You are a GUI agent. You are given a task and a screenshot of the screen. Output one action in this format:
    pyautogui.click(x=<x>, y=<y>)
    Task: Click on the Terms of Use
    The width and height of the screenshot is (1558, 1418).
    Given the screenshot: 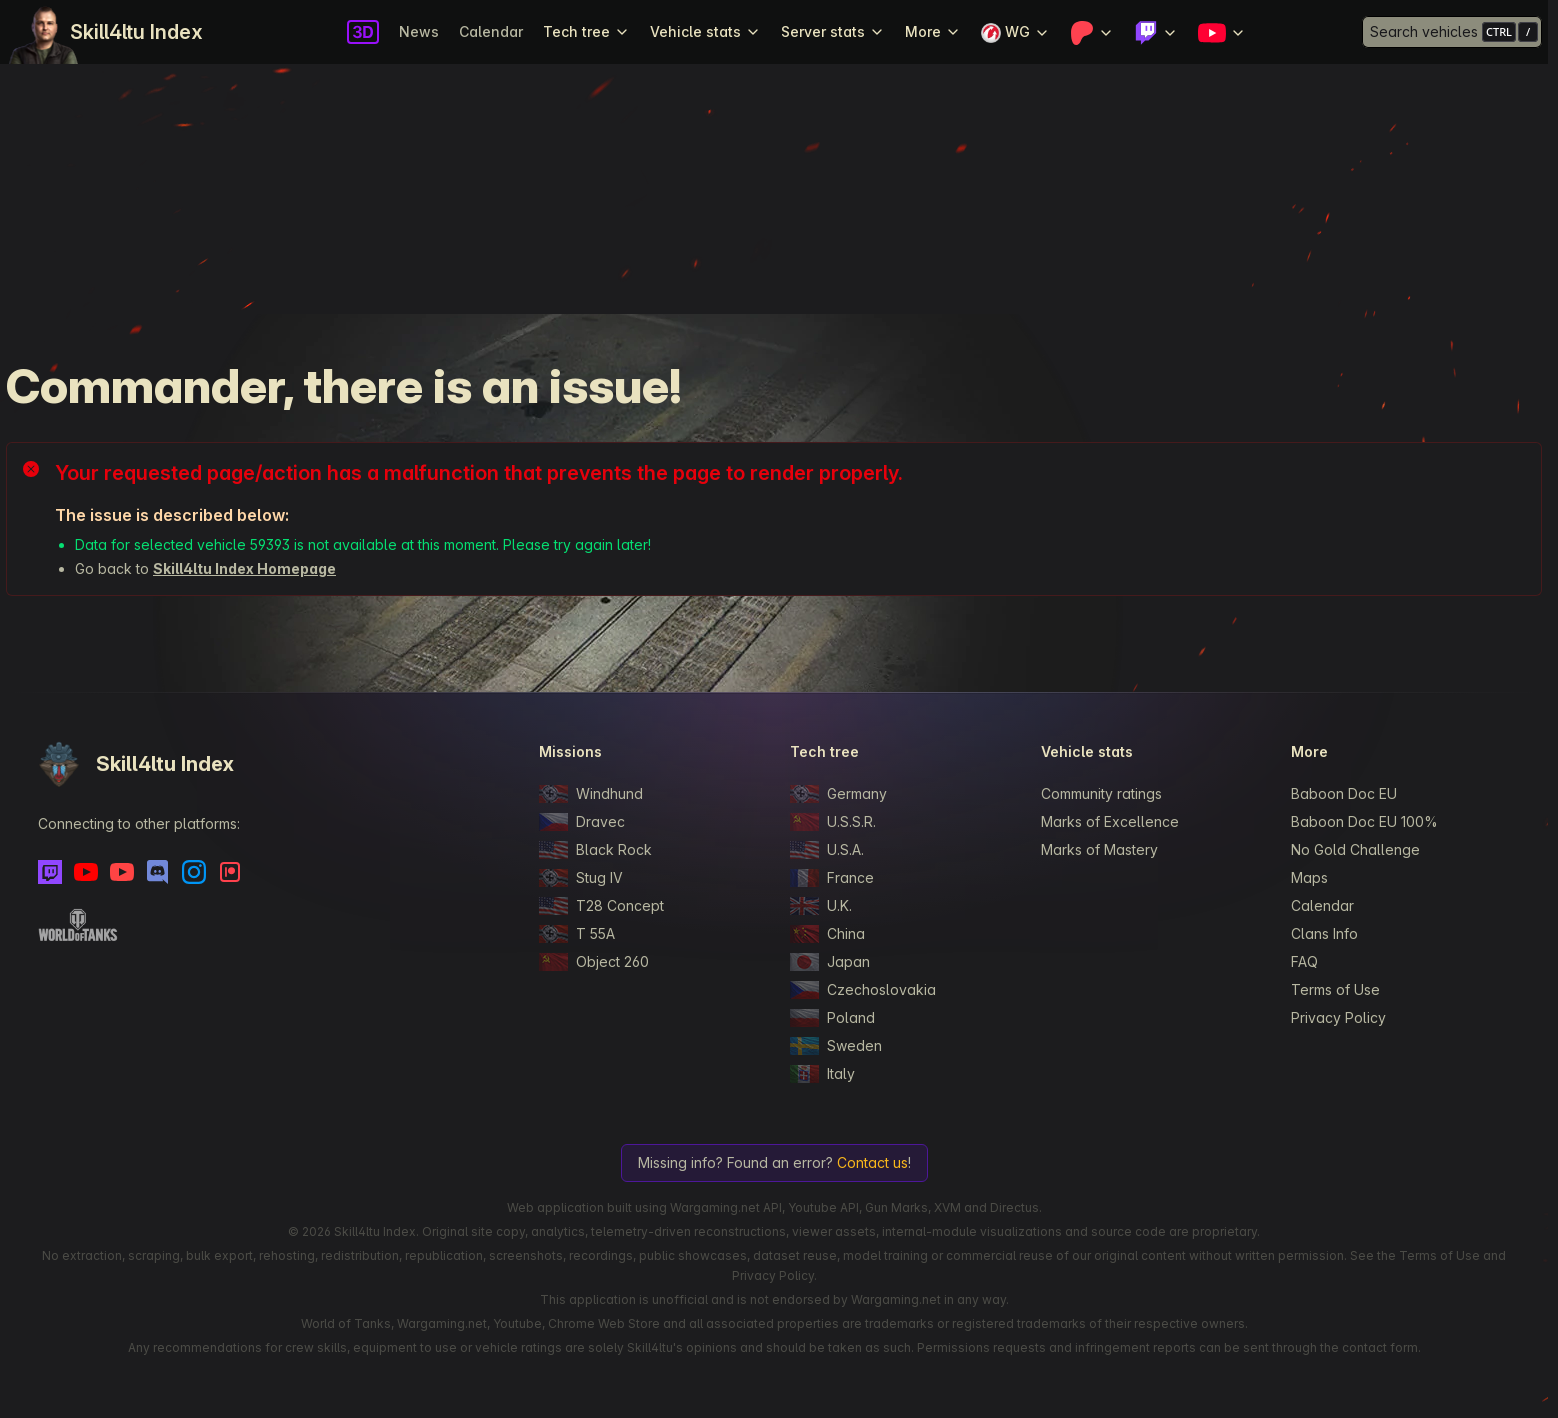 What is the action you would take?
    pyautogui.click(x=1335, y=989)
    